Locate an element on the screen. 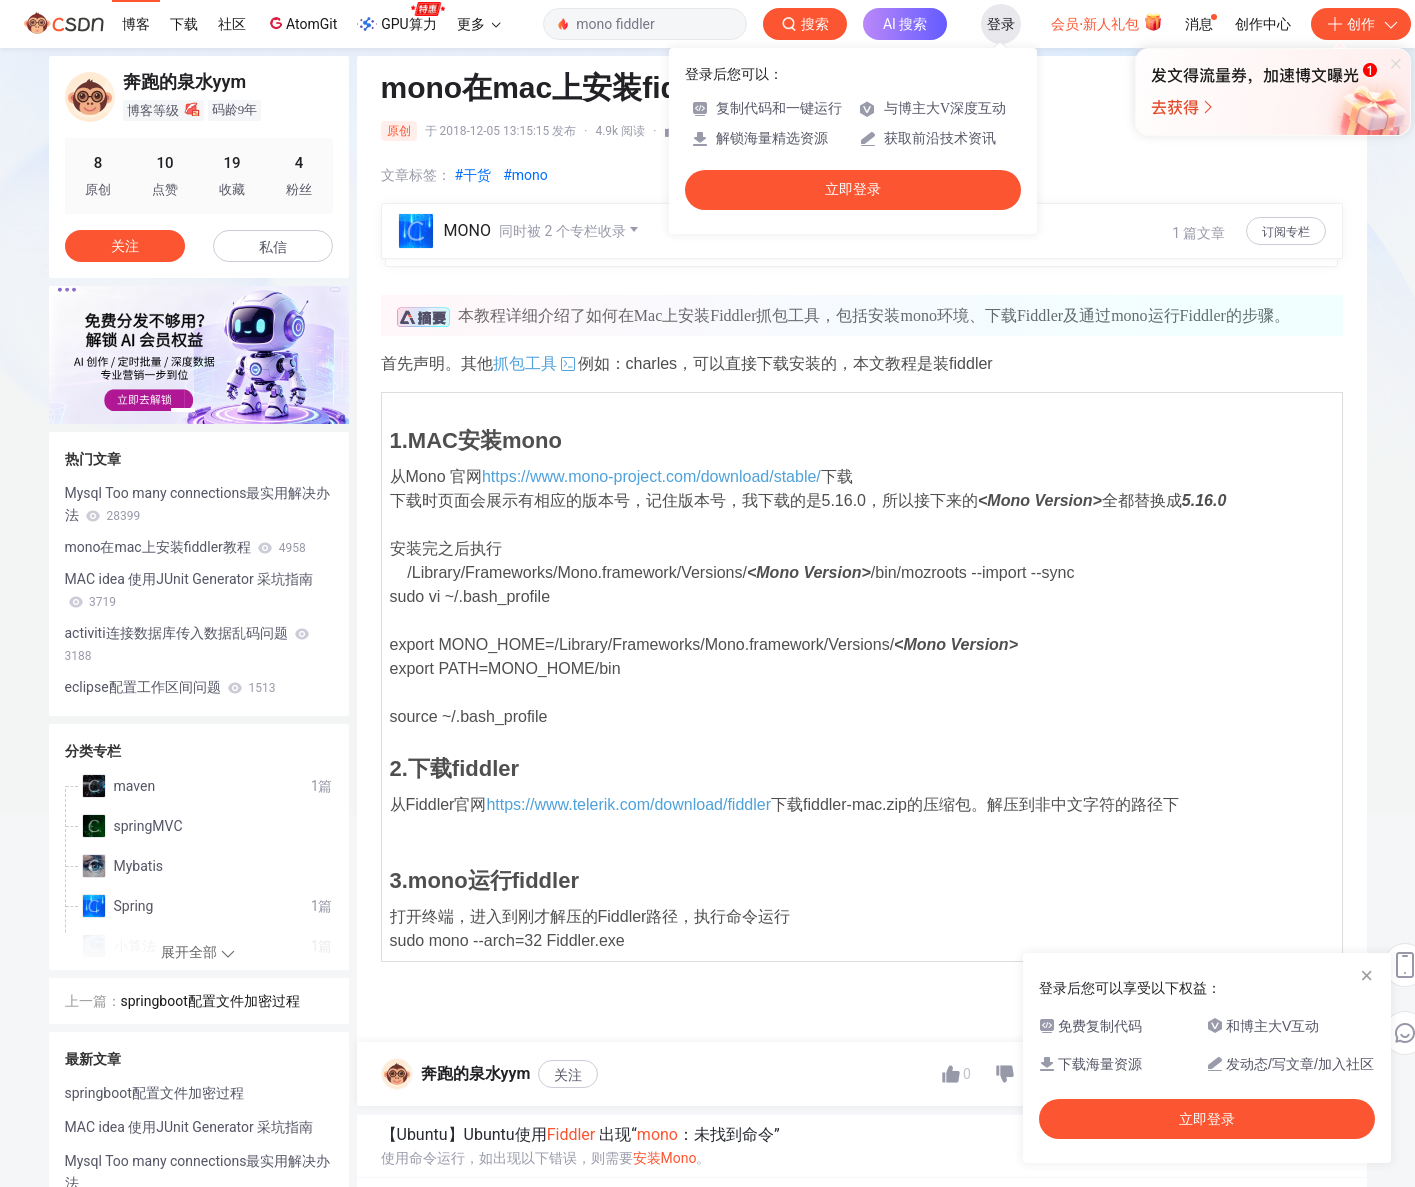  #mono is located at coordinates (525, 175).